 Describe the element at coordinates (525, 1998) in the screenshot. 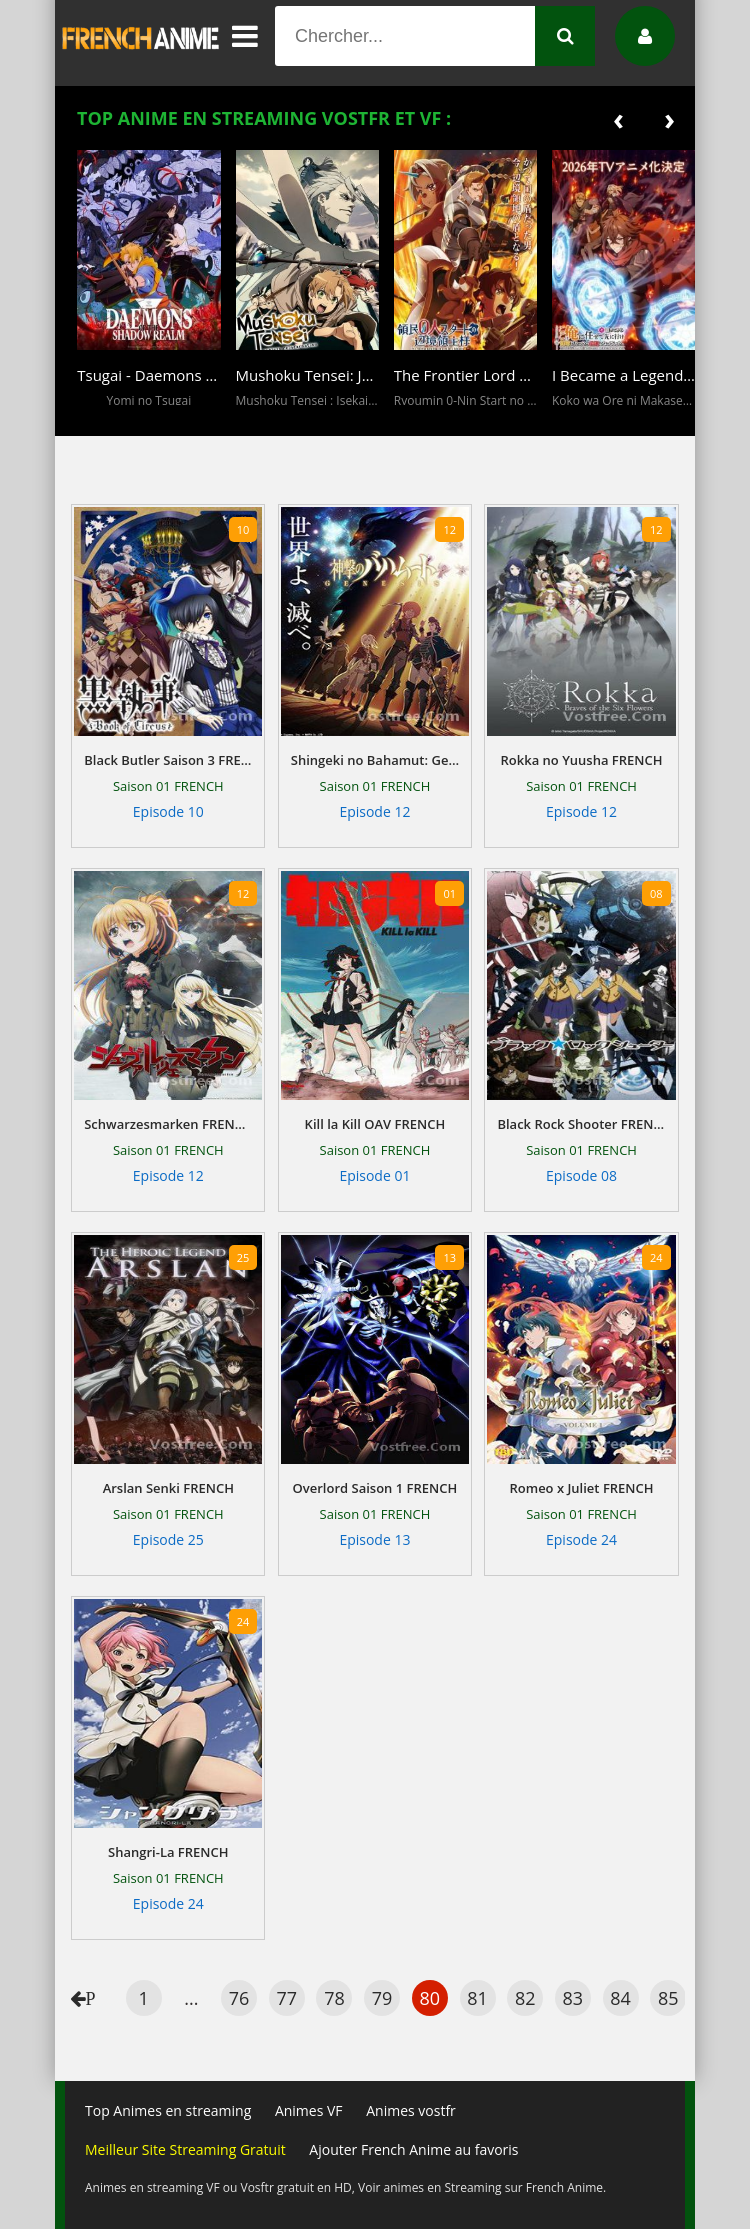

I see `82` at that location.